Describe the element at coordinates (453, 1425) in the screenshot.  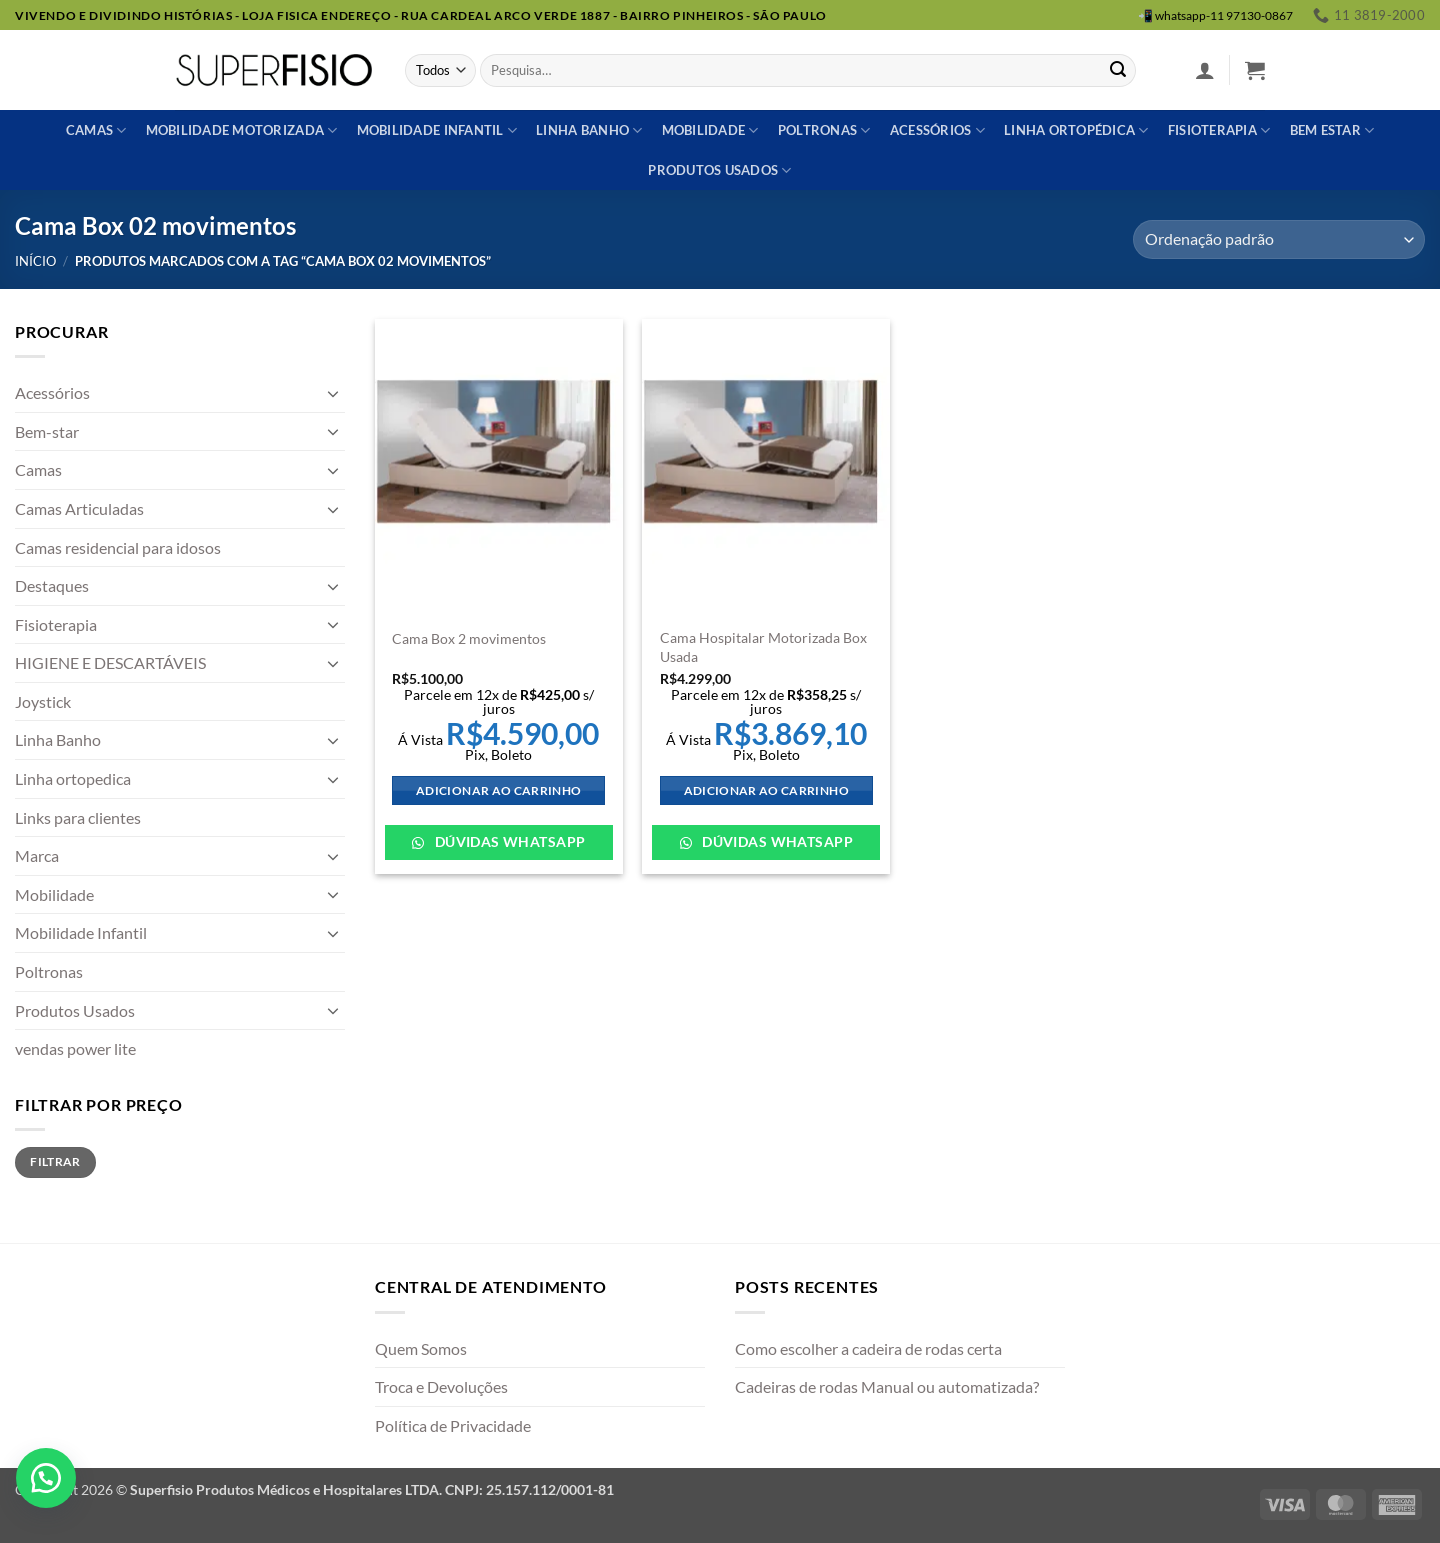
I see `Política de Privacidade` at that location.